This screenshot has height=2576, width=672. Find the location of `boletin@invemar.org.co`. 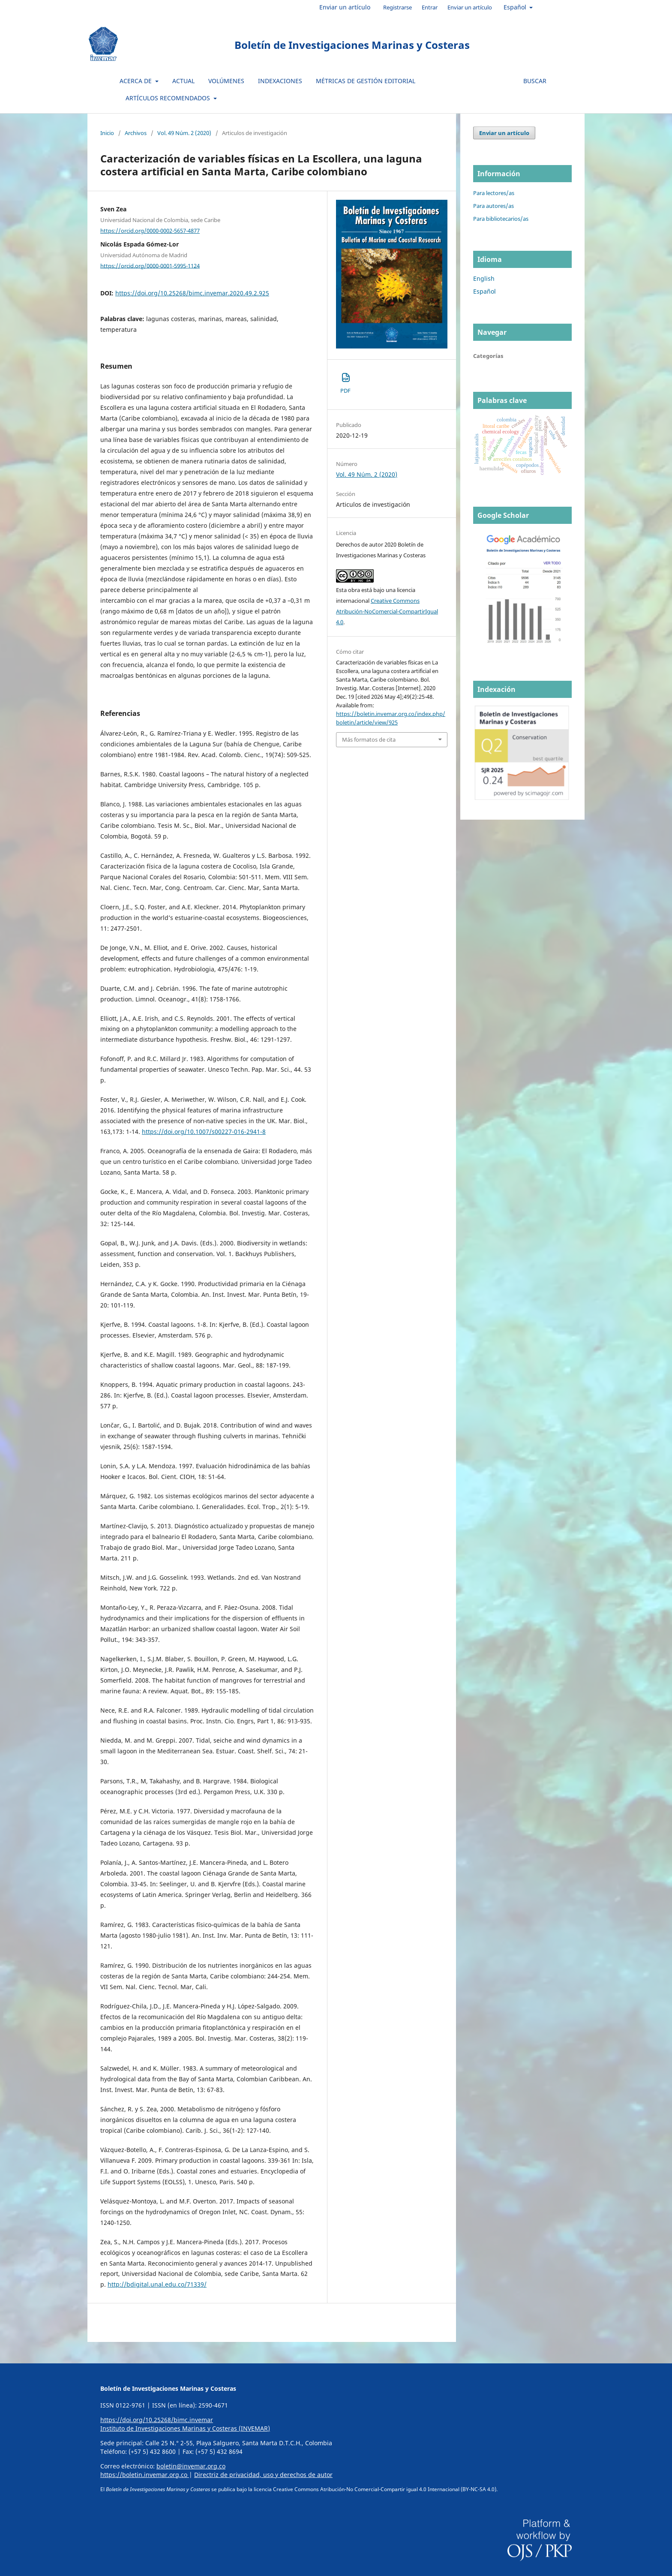

boletin@invemar.org.co is located at coordinates (190, 2466).